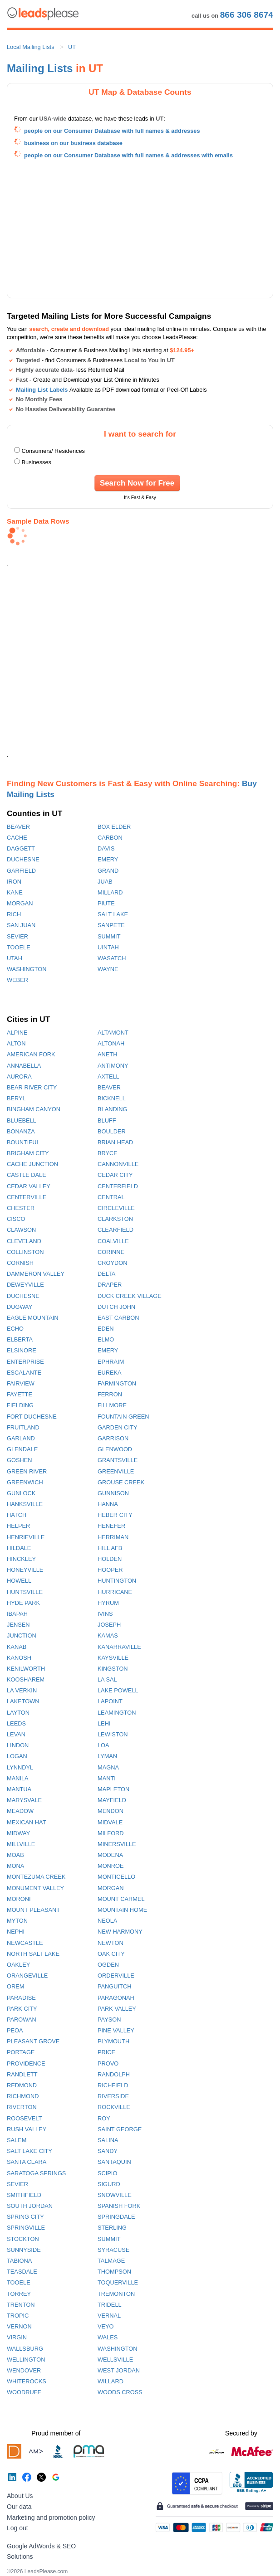 The width and height of the screenshot is (280, 2576). Describe the element at coordinates (246, 14) in the screenshot. I see `866 306 8674` at that location.